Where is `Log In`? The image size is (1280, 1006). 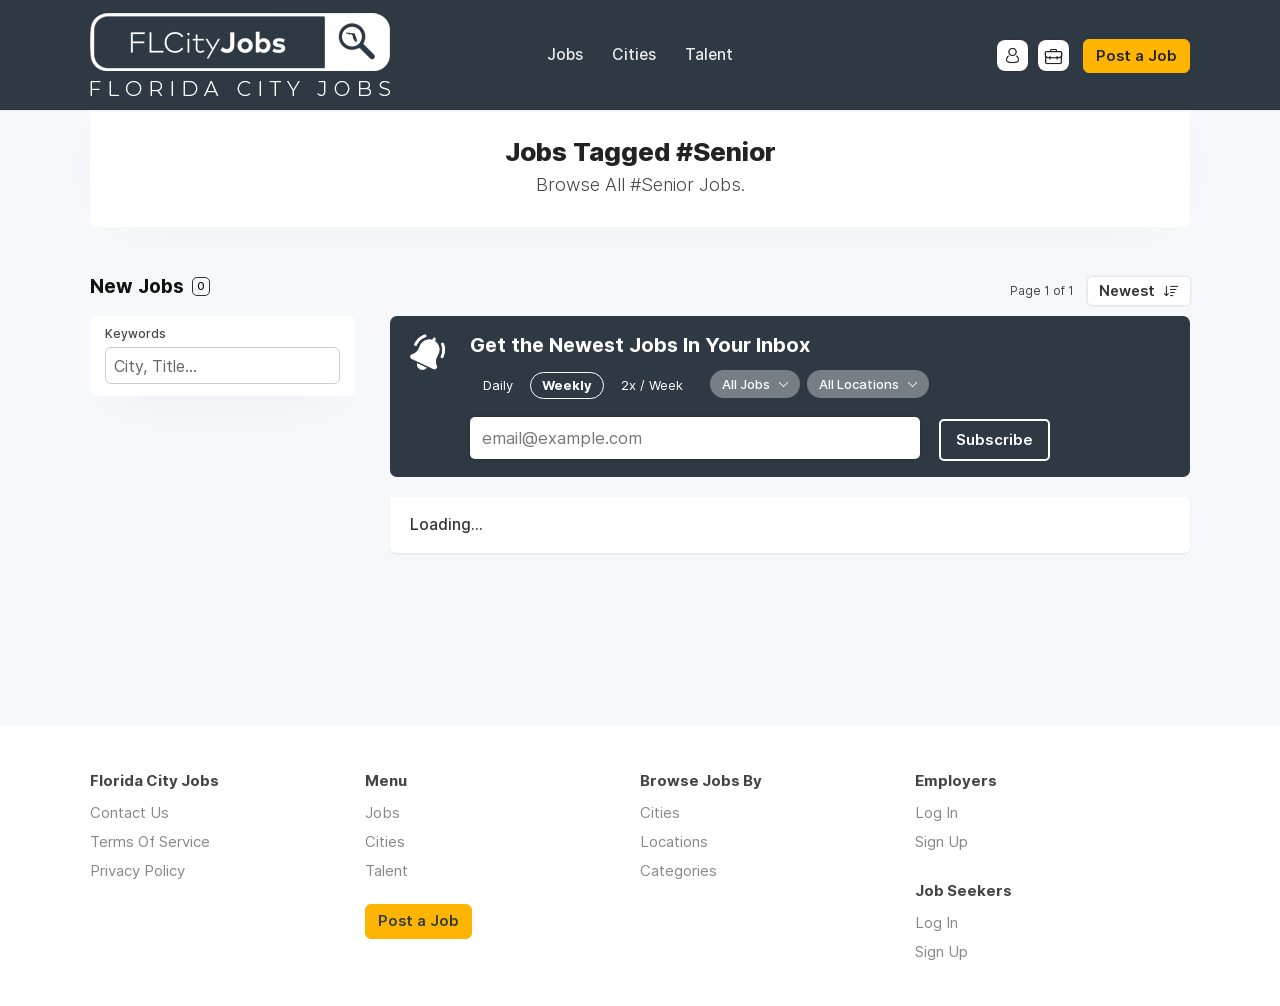
Log In is located at coordinates (936, 812).